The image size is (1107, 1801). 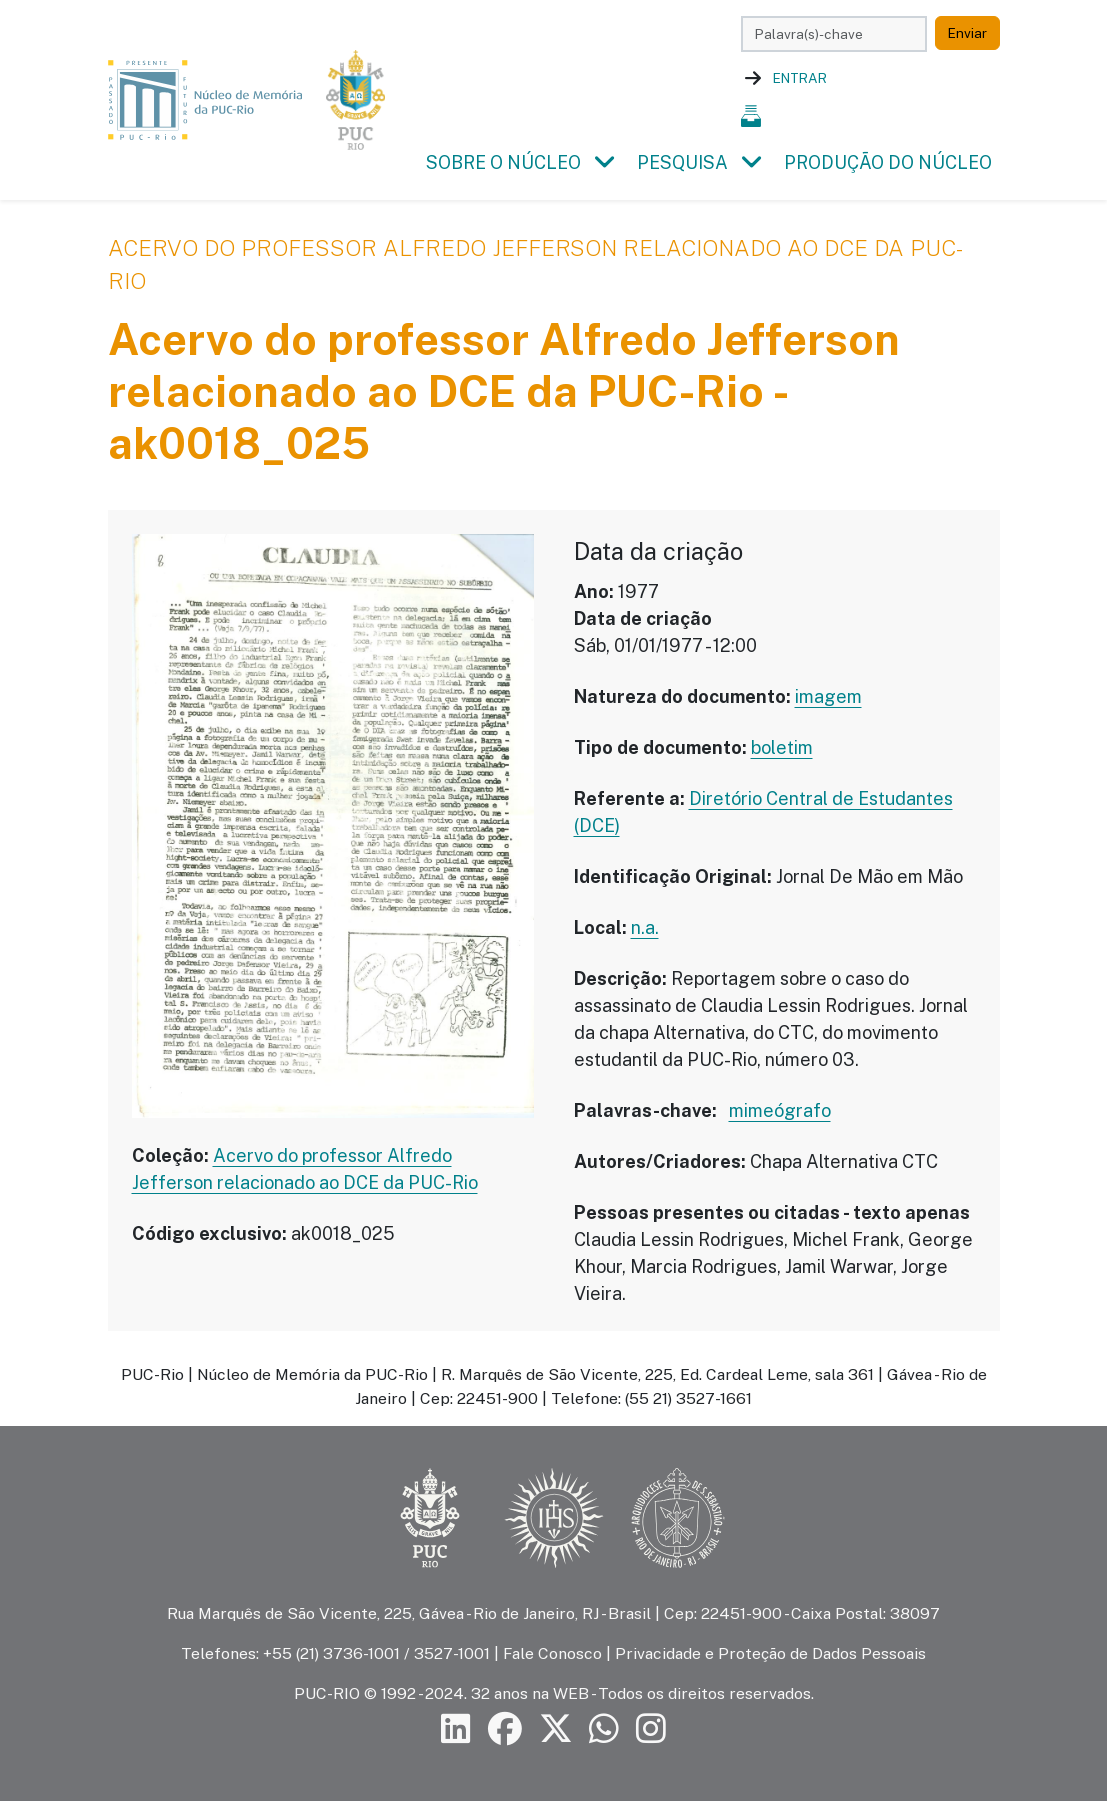 I want to click on Sobre o Núcleo, so click(x=503, y=162).